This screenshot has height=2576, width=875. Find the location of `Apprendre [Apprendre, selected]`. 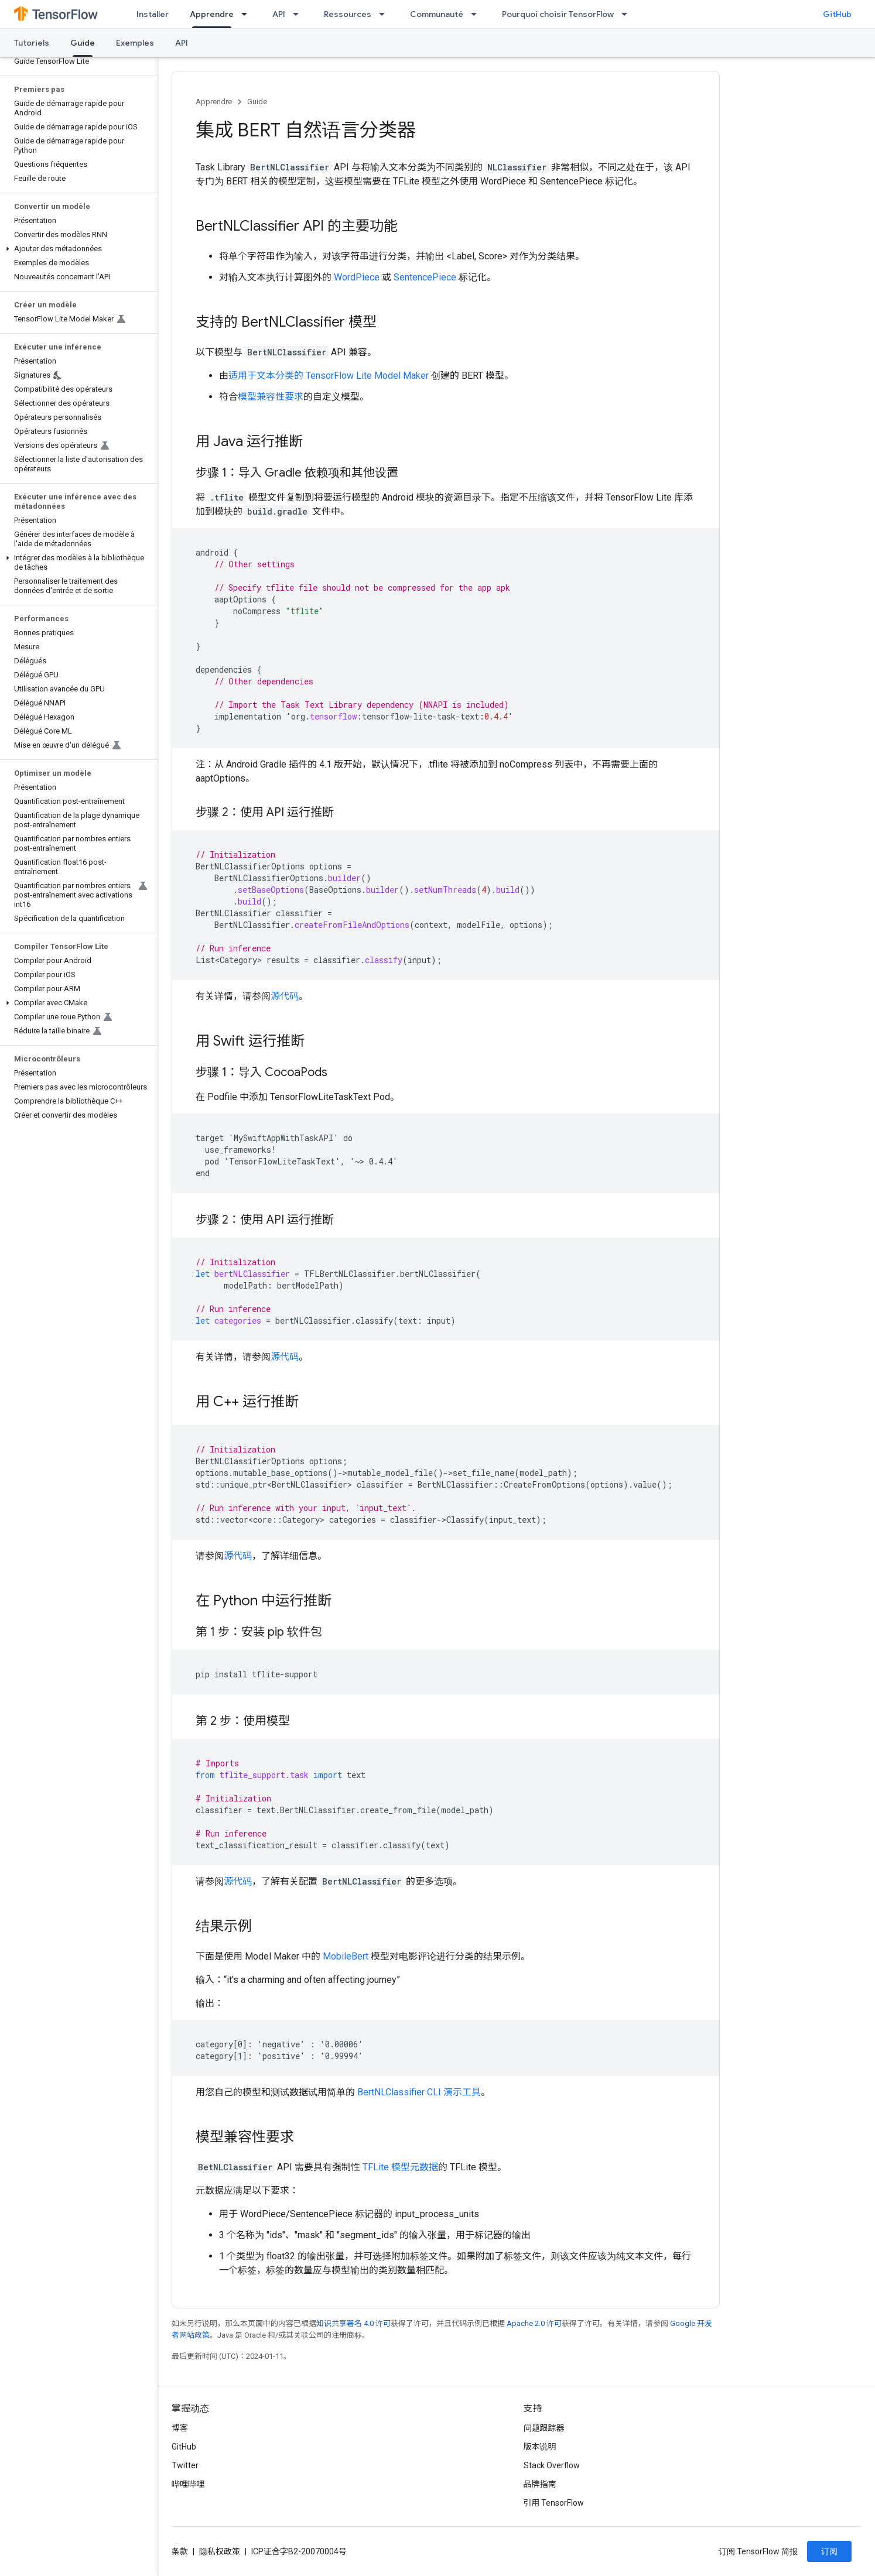

Apprendre [Apprendre, selected] is located at coordinates (212, 14).